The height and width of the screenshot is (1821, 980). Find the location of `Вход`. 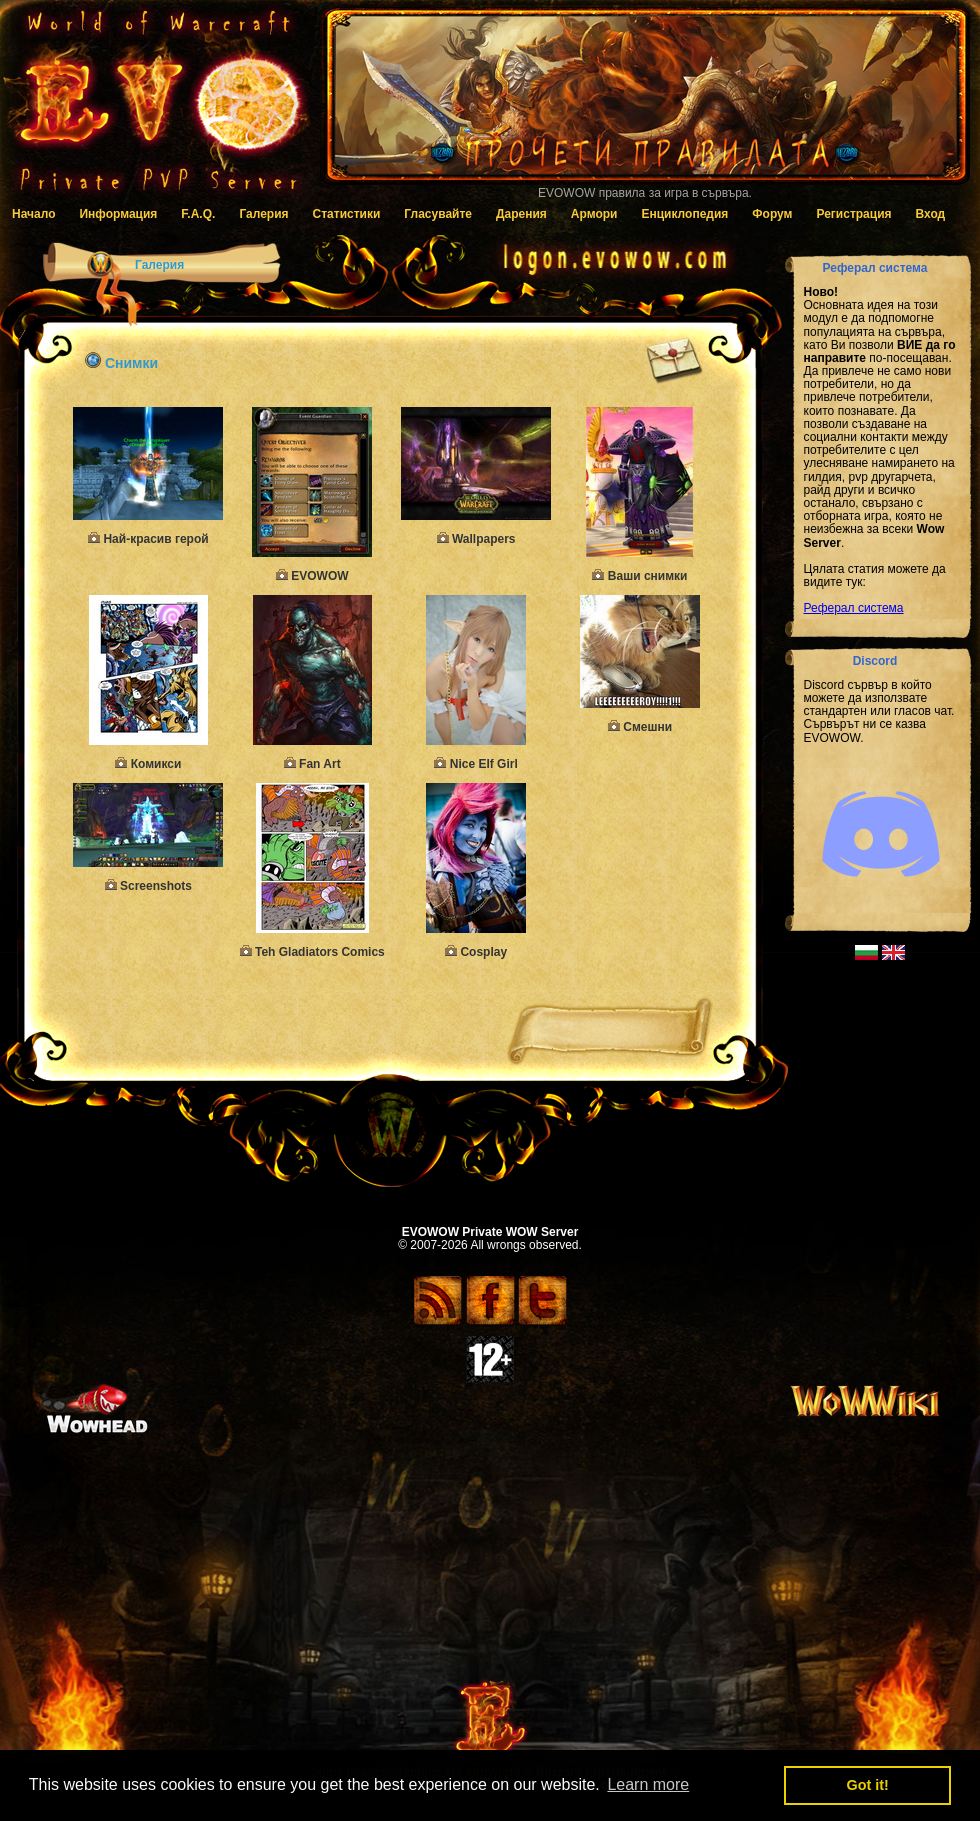

Вход is located at coordinates (931, 214).